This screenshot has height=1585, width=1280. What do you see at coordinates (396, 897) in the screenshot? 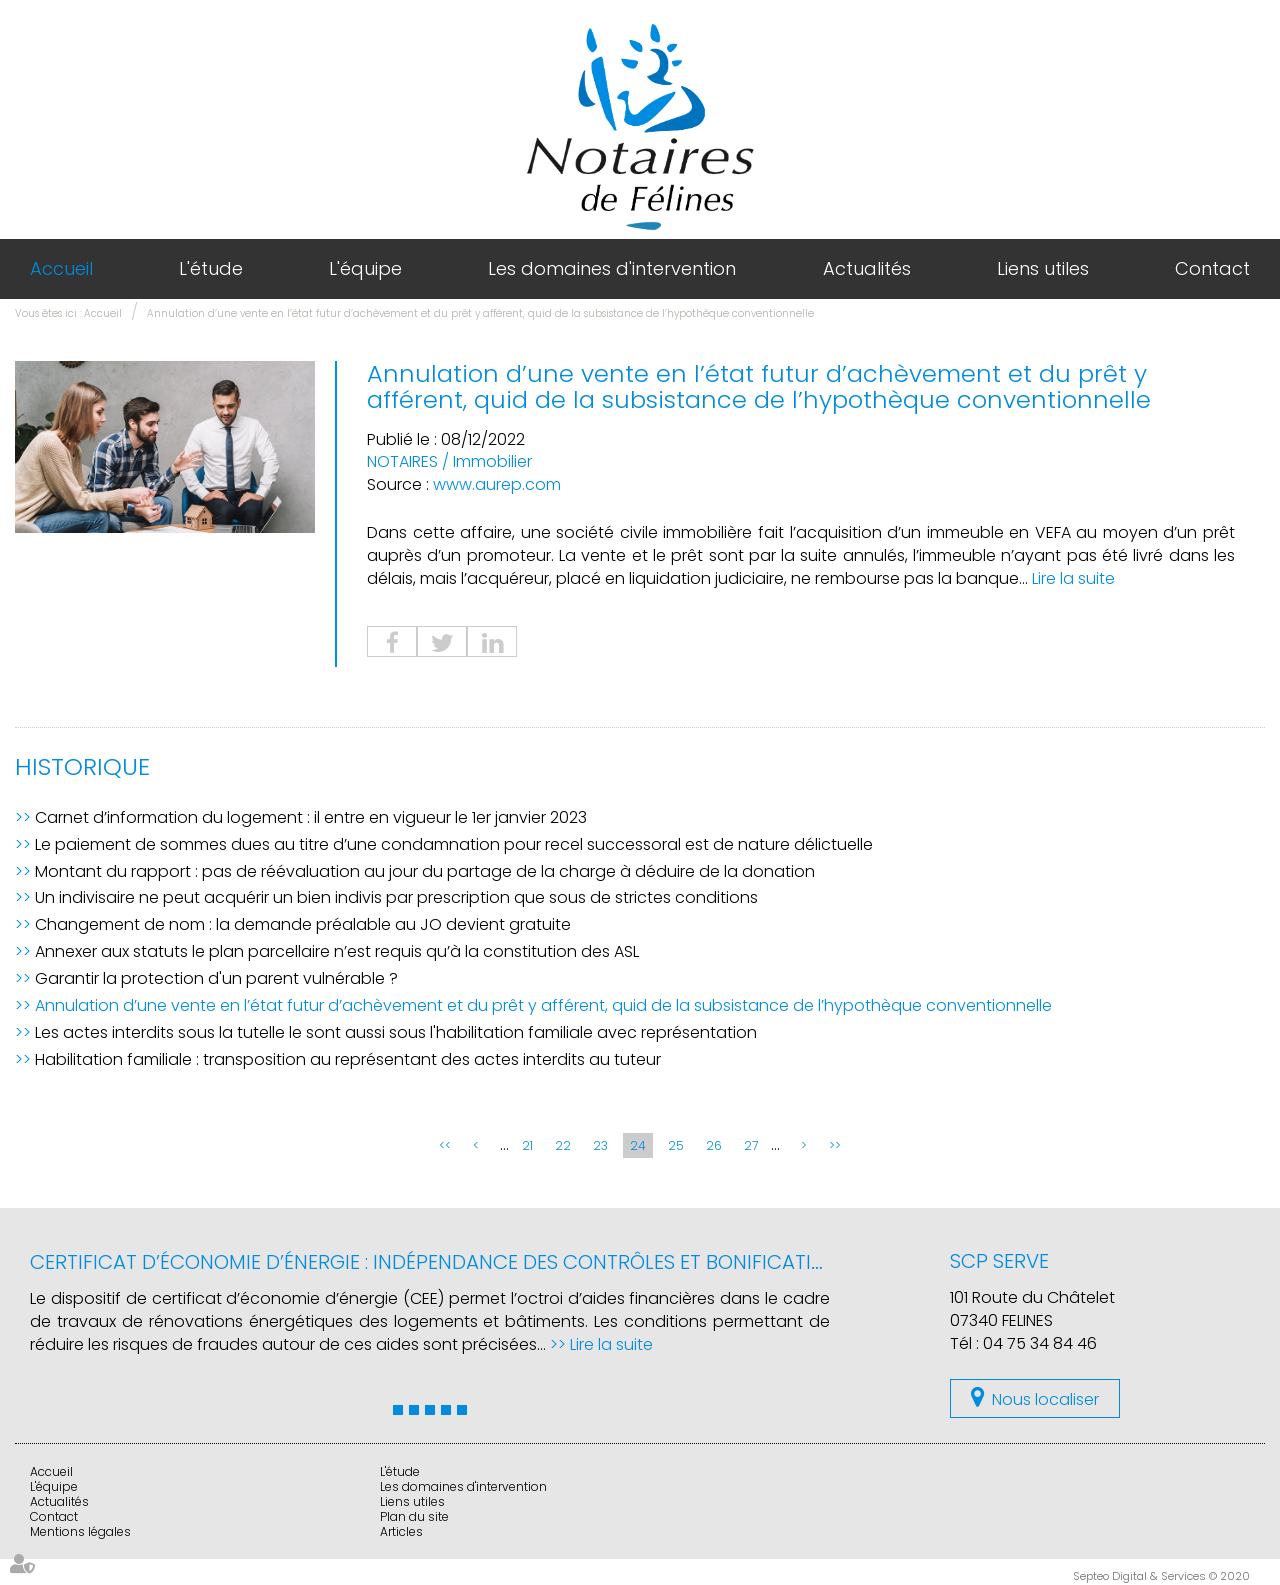
I see `Un indivisaire ne peut acquérir un bien indivis par prescription que sous de strictes conditions` at bounding box center [396, 897].